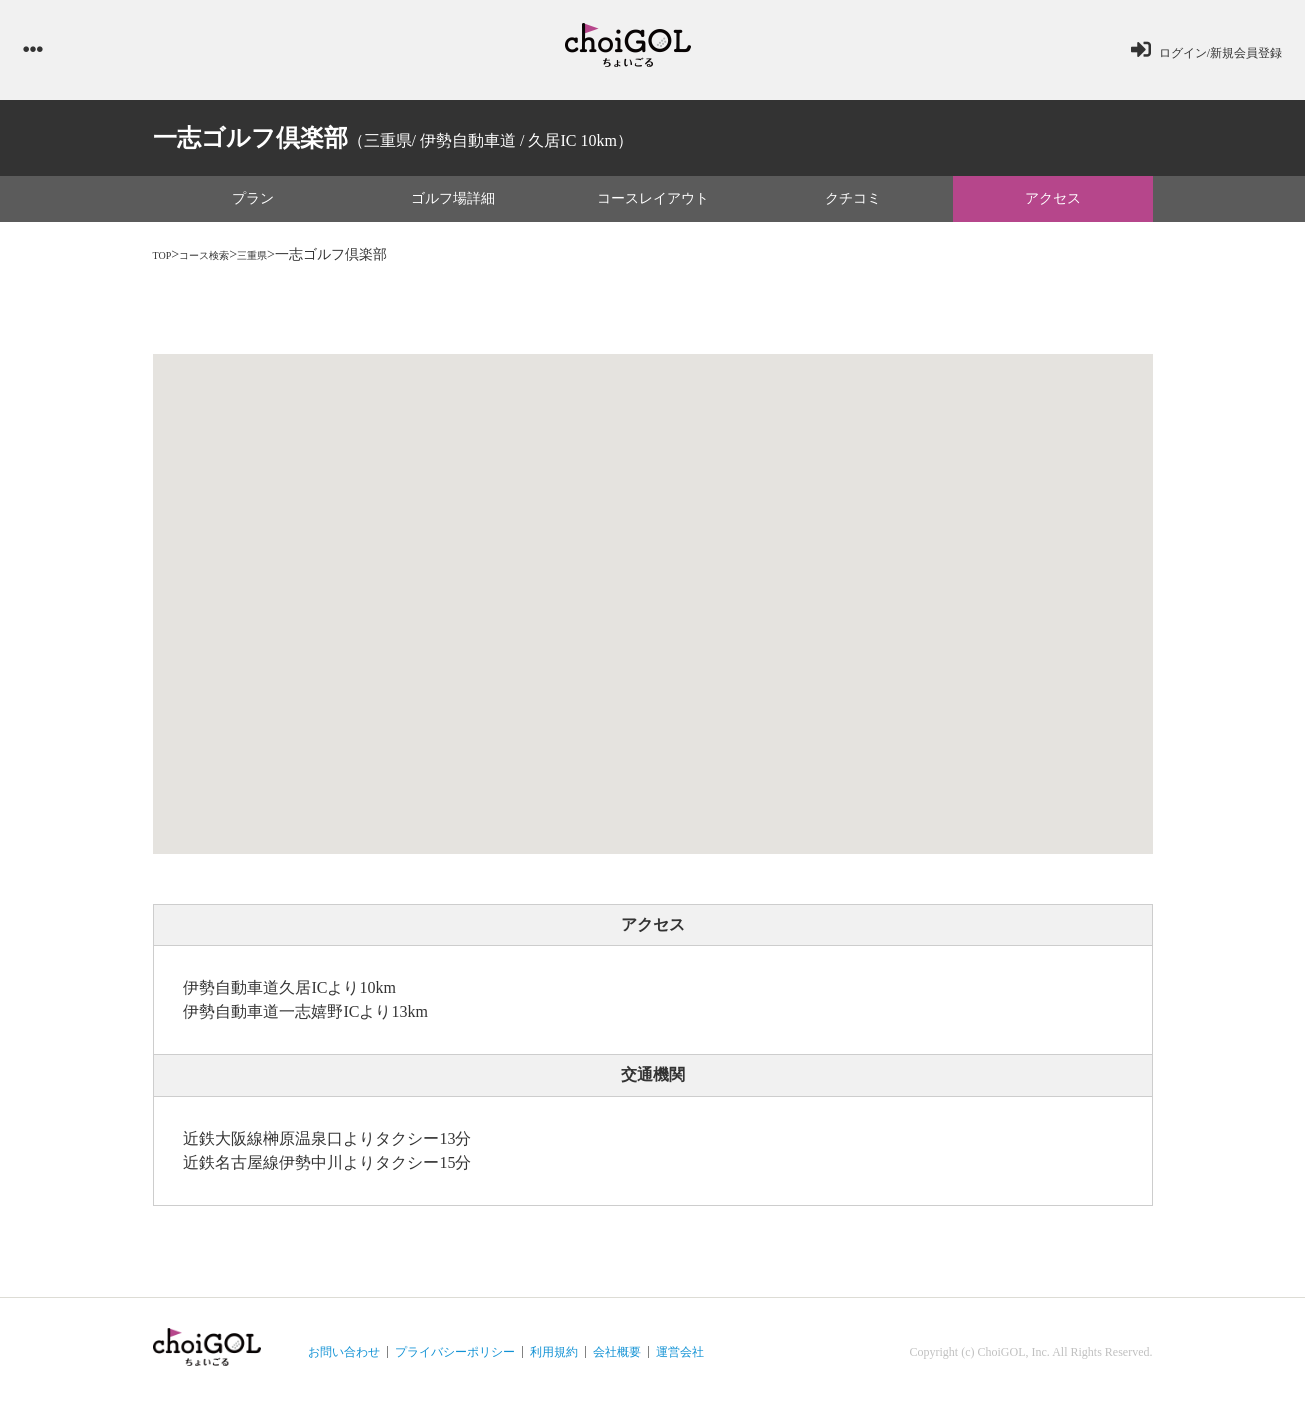 The width and height of the screenshot is (1305, 1416). What do you see at coordinates (286, 264) in the screenshot?
I see `三重県` at bounding box center [286, 264].